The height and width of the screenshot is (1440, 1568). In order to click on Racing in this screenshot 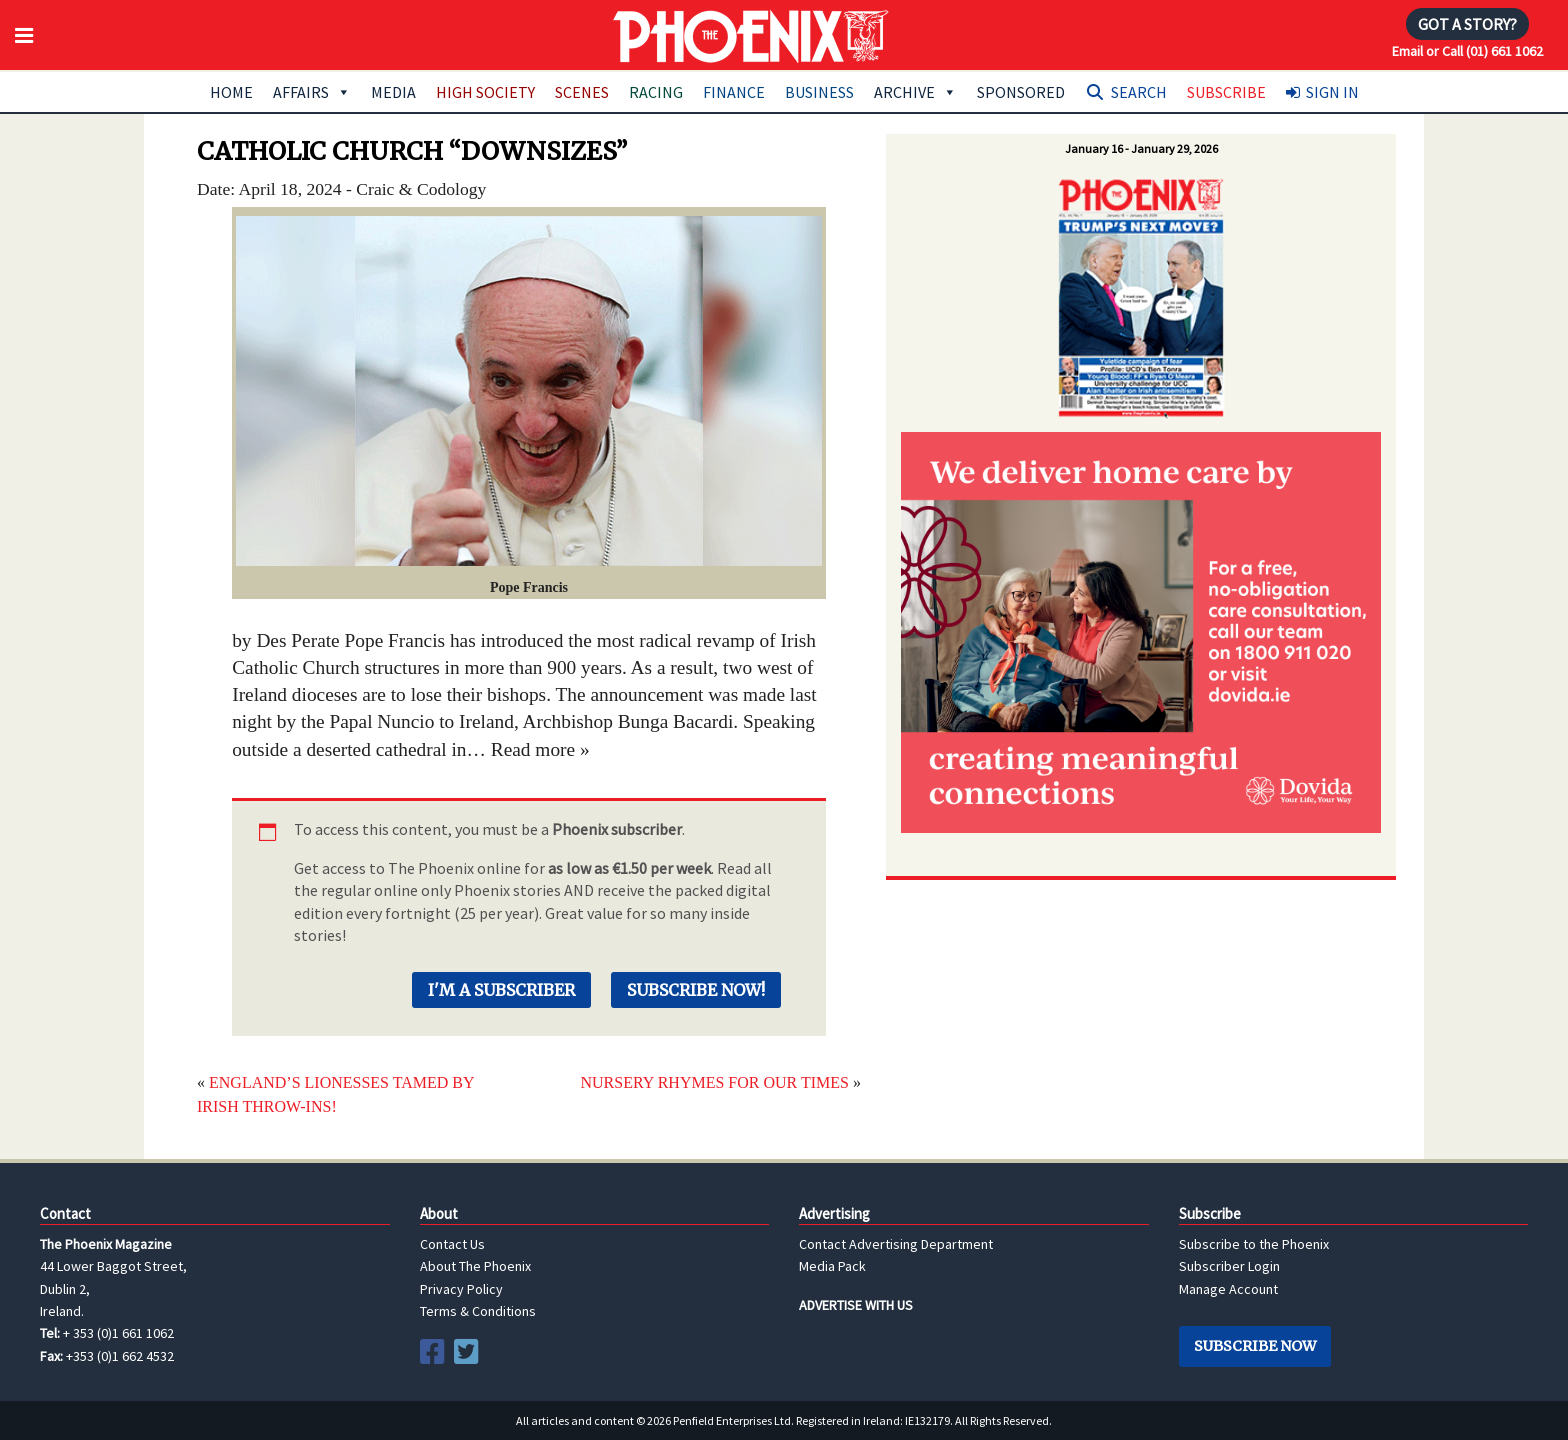, I will do `click(656, 92)`.